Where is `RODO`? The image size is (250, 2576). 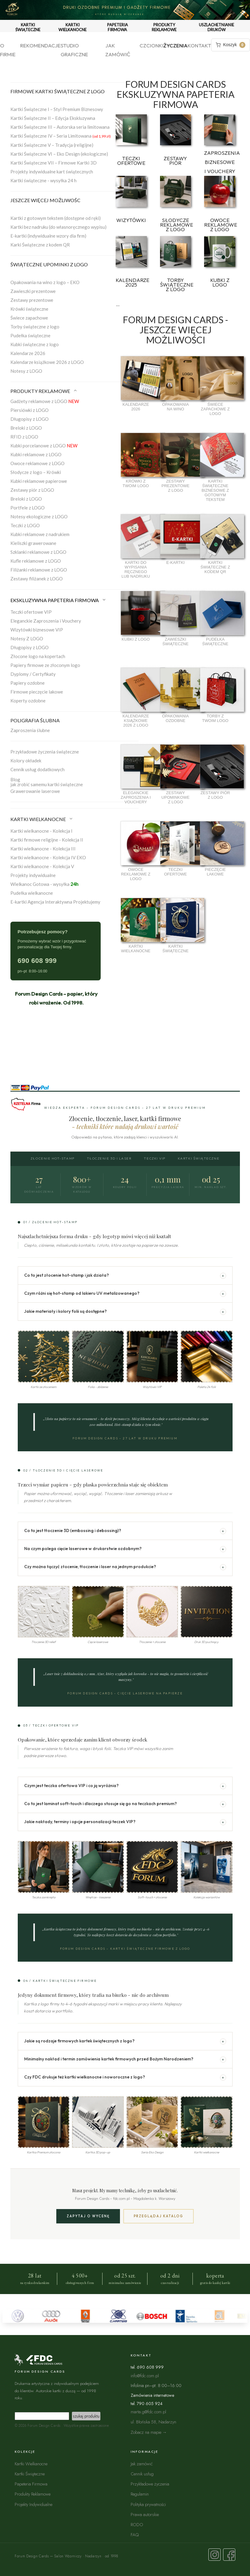 RODO is located at coordinates (137, 2524).